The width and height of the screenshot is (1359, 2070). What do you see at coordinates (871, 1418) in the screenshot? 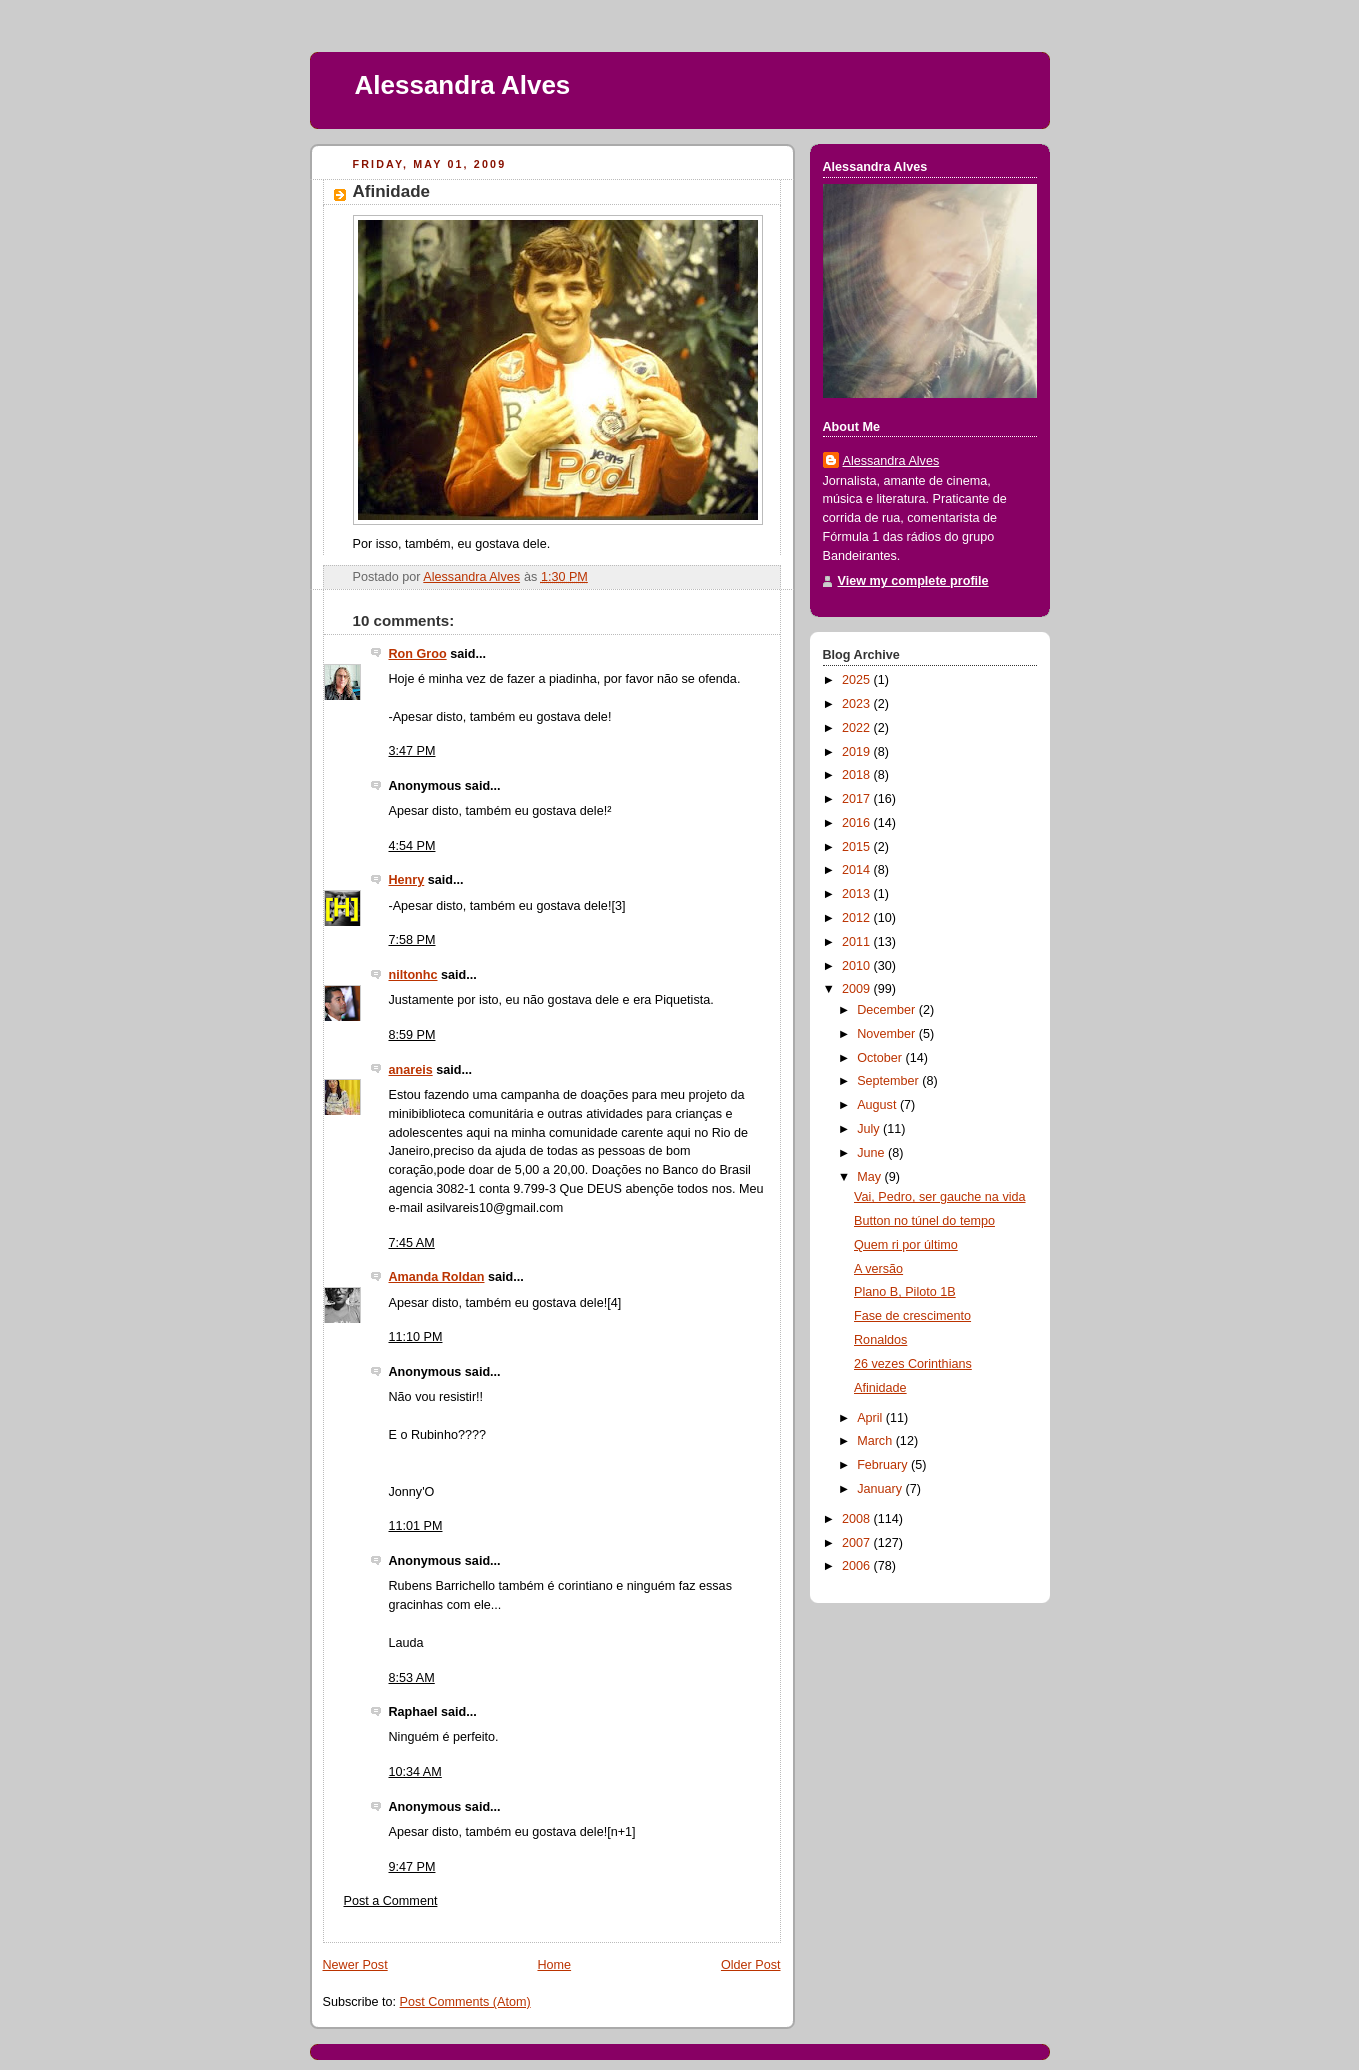
I see `April` at bounding box center [871, 1418].